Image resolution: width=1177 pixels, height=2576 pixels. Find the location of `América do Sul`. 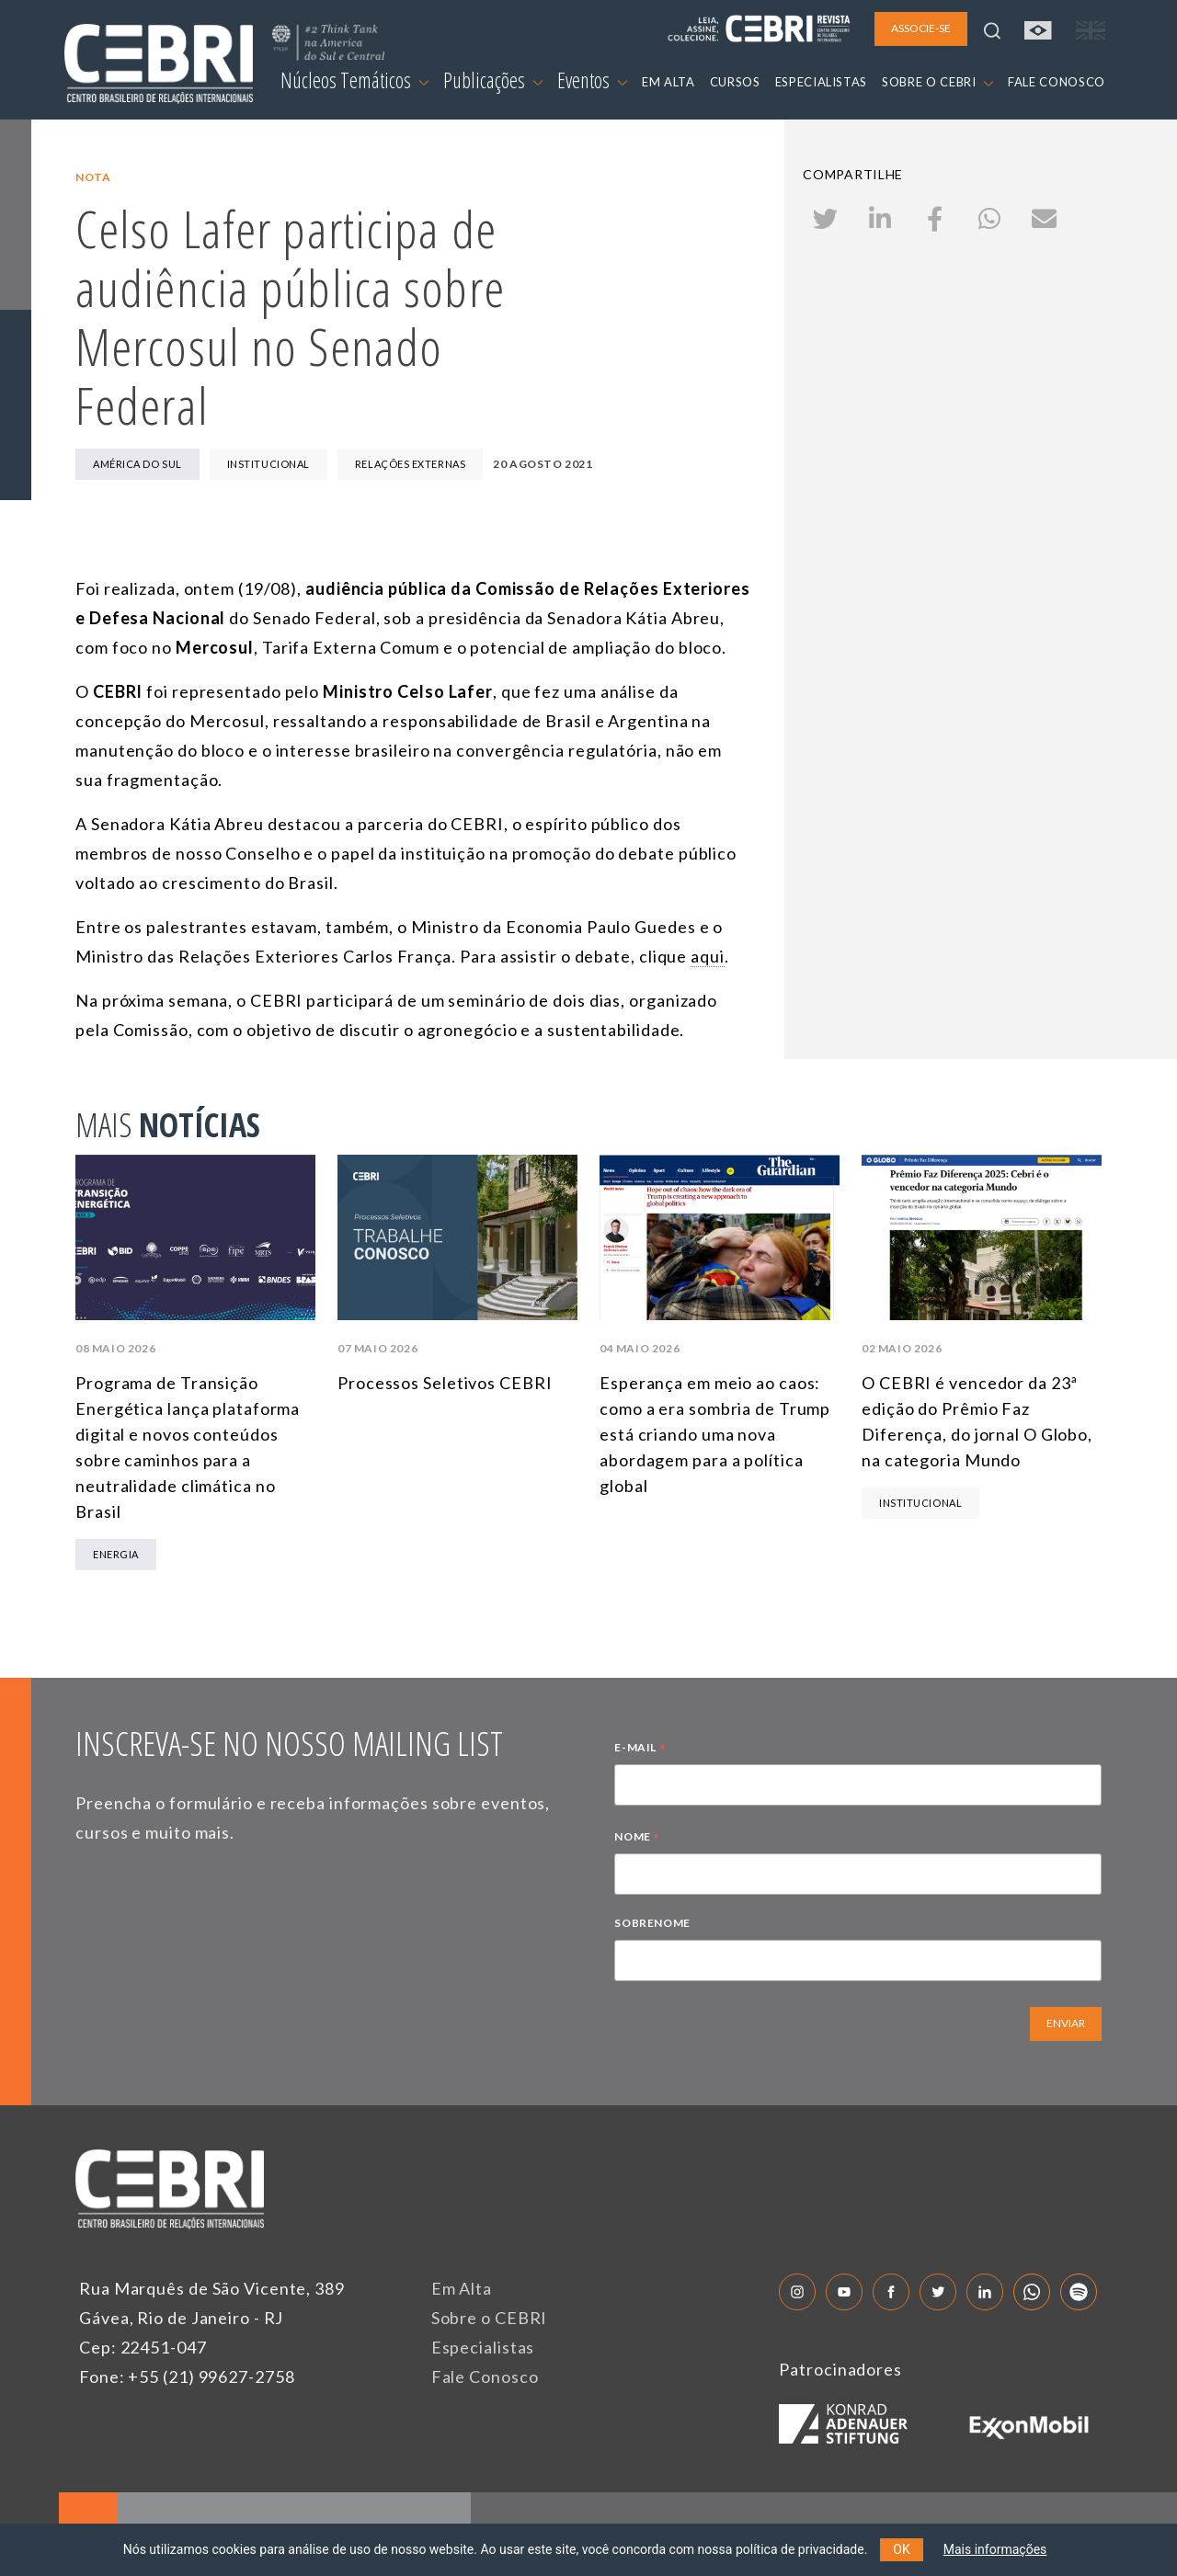

América do Sul is located at coordinates (137, 464).